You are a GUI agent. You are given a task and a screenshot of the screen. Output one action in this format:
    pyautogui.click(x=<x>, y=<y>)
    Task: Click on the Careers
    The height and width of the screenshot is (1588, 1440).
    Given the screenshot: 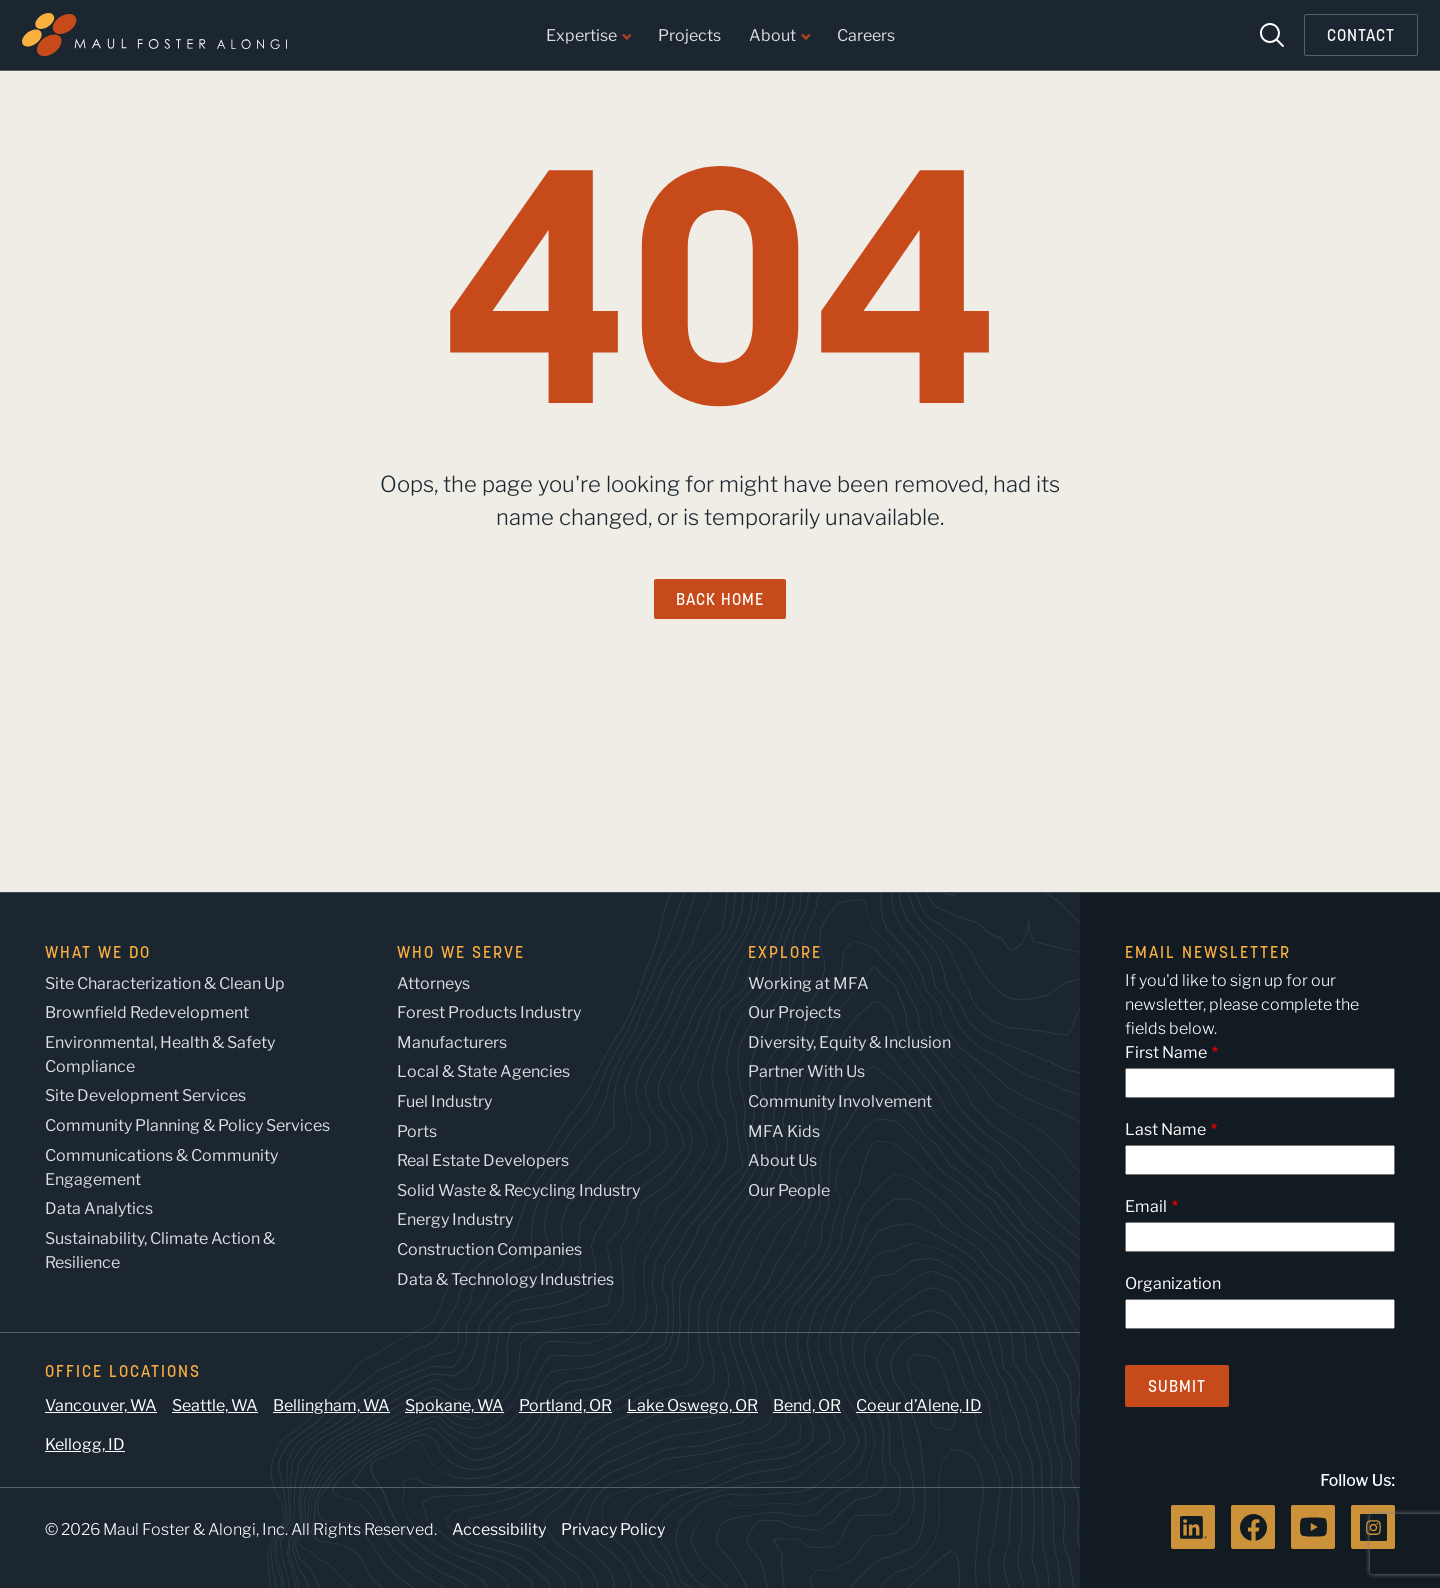 What is the action you would take?
    pyautogui.click(x=866, y=36)
    